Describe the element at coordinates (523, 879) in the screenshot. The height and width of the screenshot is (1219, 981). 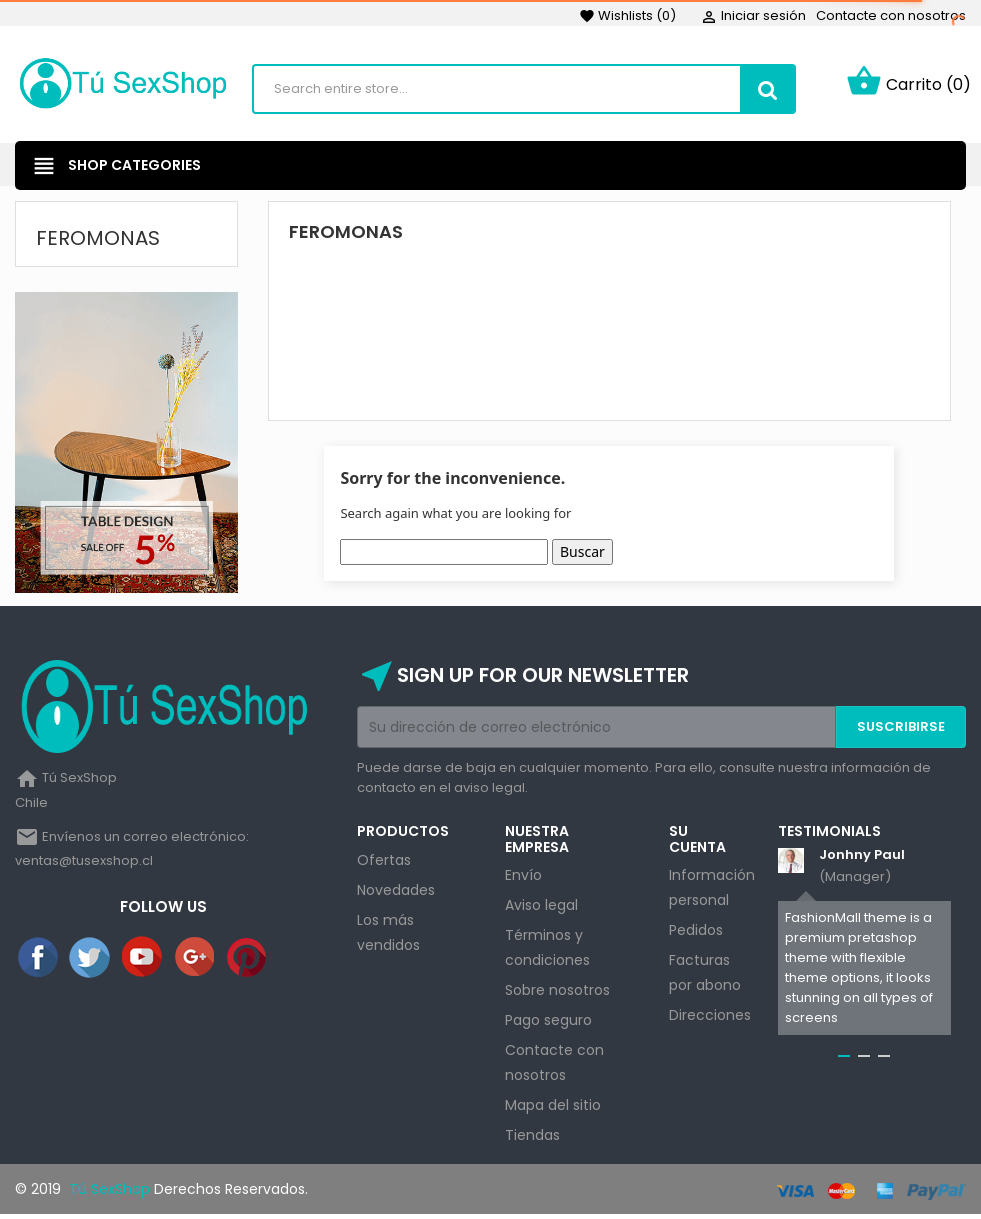
I see `Envío` at that location.